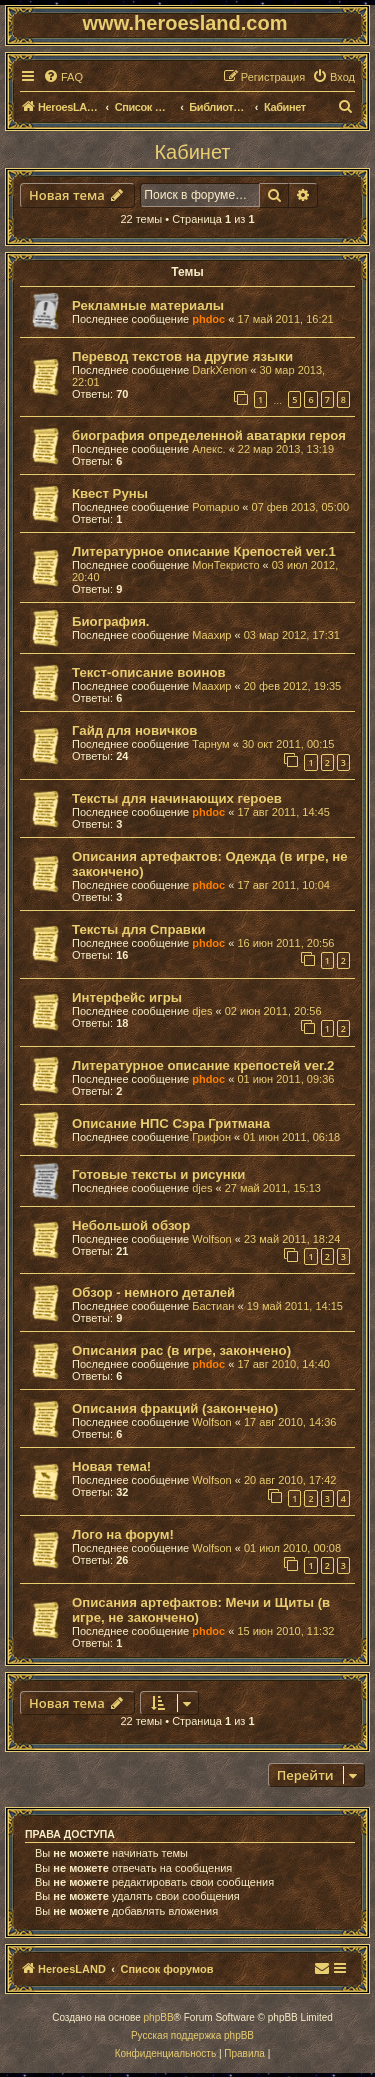 The image size is (375, 2077). What do you see at coordinates (225, 565) in the screenshot?
I see `МонТекристо` at bounding box center [225, 565].